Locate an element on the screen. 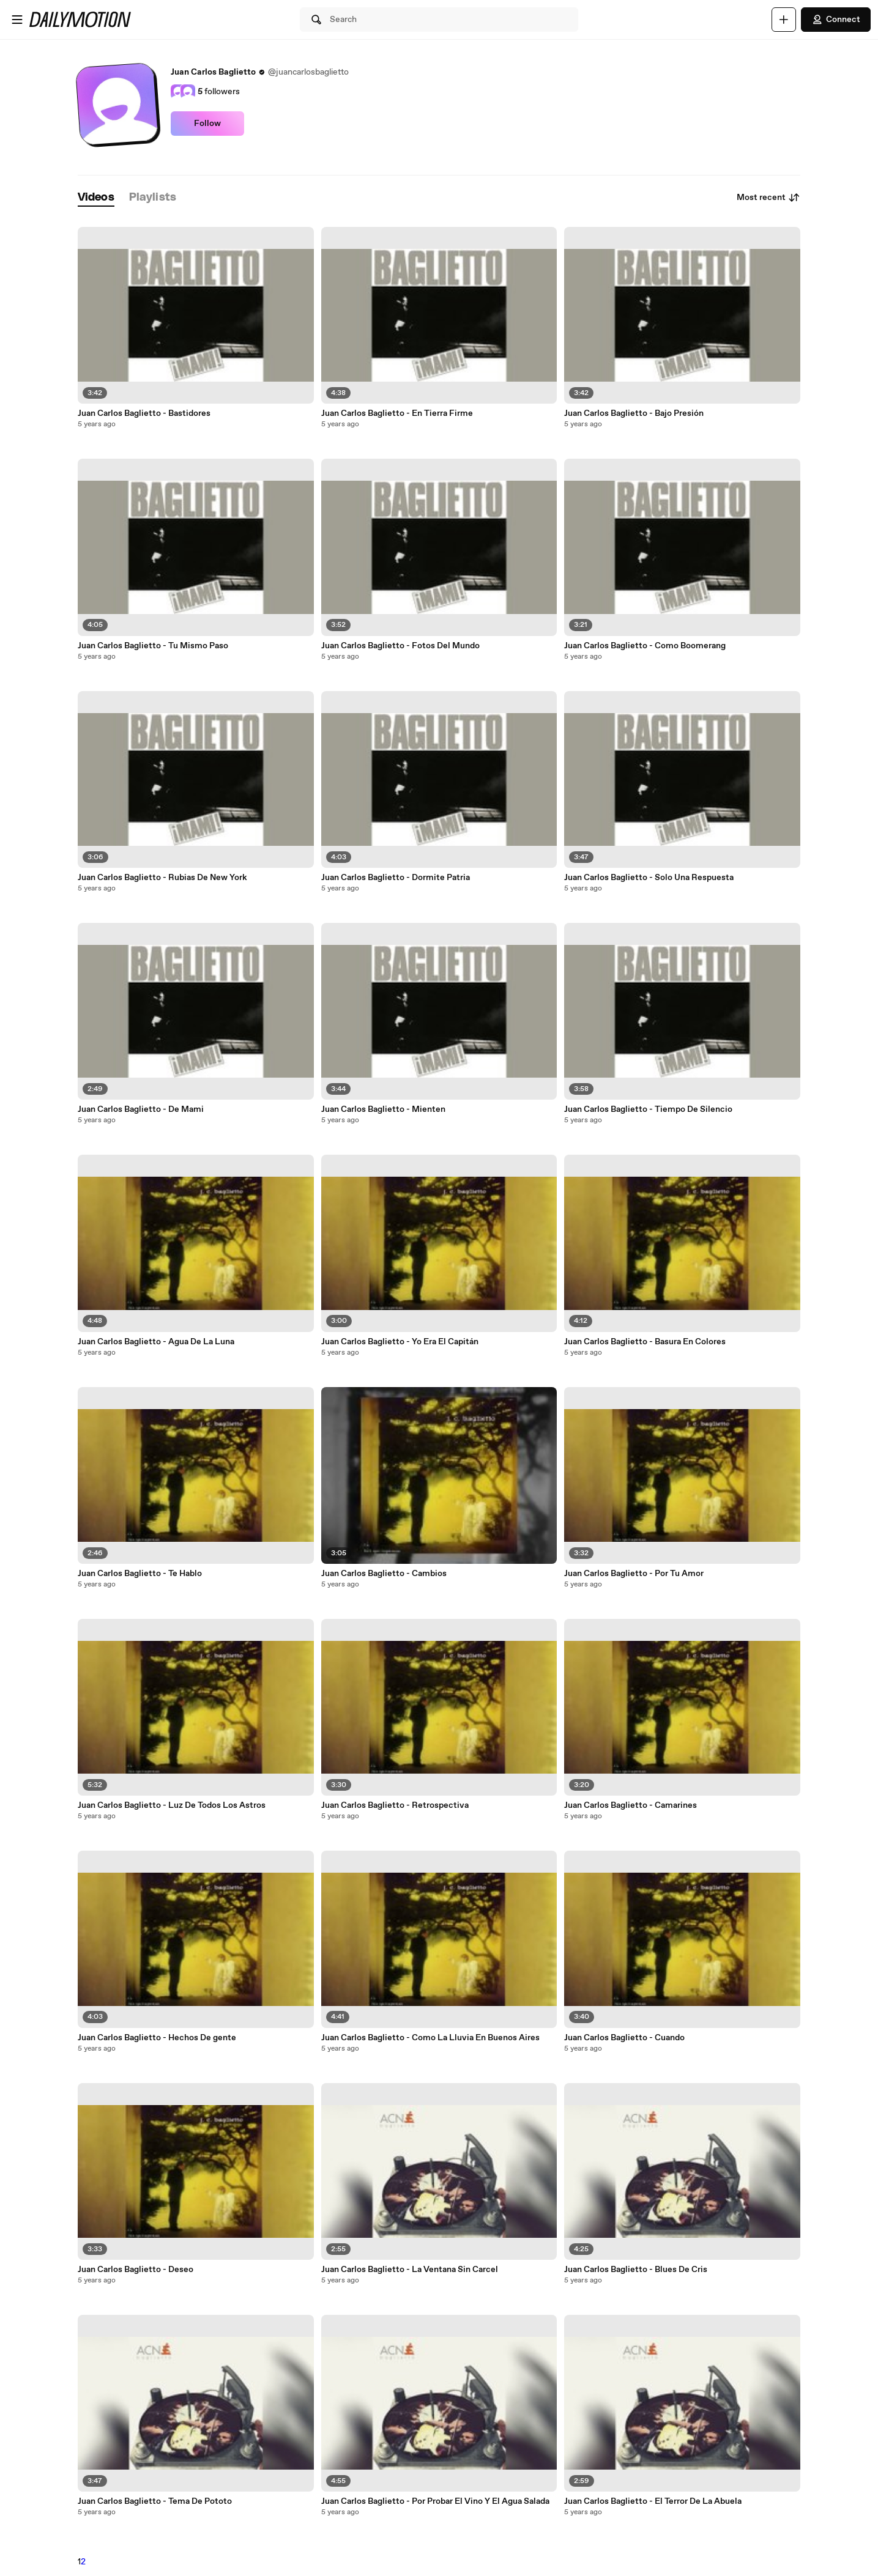  [tab] is located at coordinates (96, 197).